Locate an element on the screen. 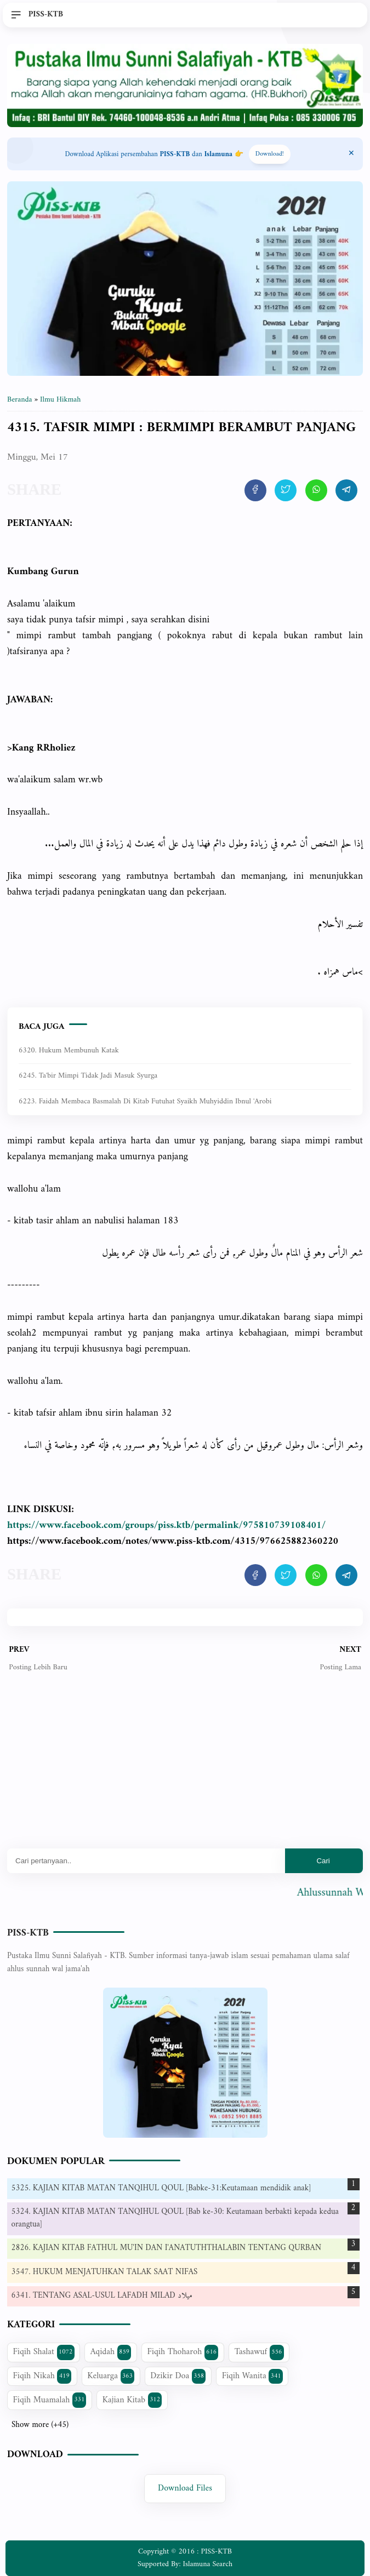  Aqidah is located at coordinates (111, 2352).